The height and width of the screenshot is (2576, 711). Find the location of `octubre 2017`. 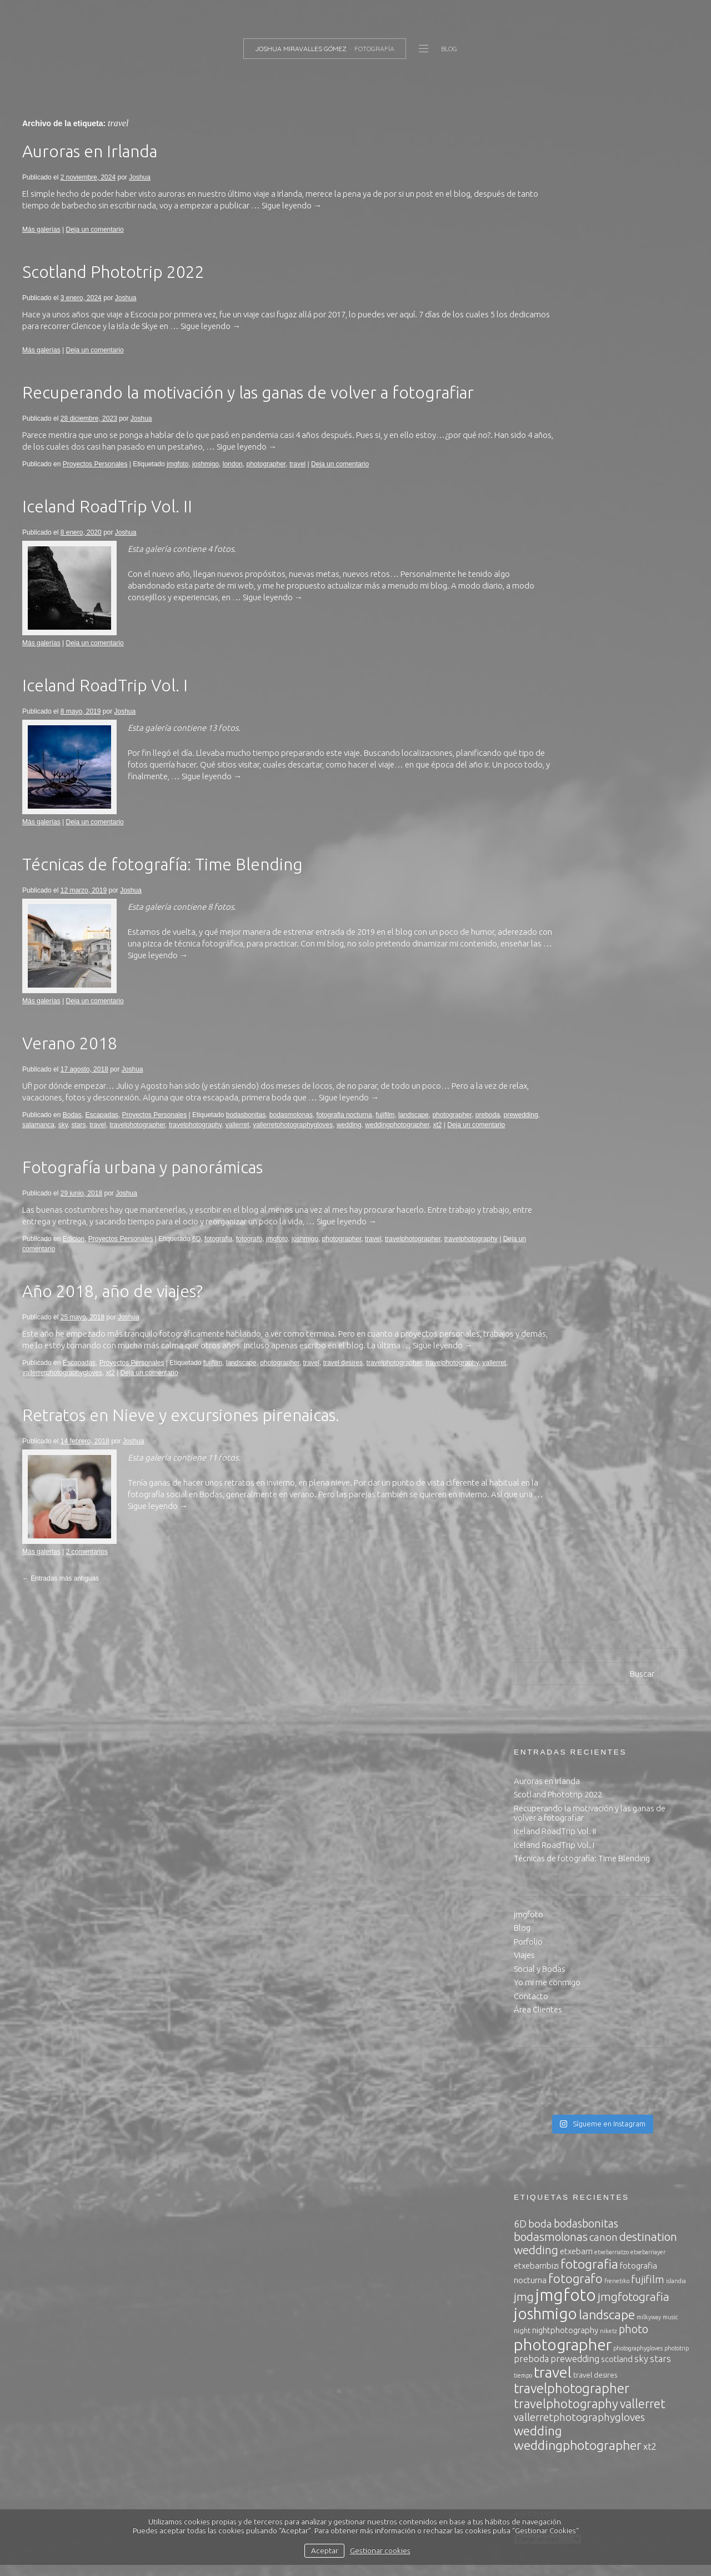

octubre 2017 is located at coordinates (538, 1864).